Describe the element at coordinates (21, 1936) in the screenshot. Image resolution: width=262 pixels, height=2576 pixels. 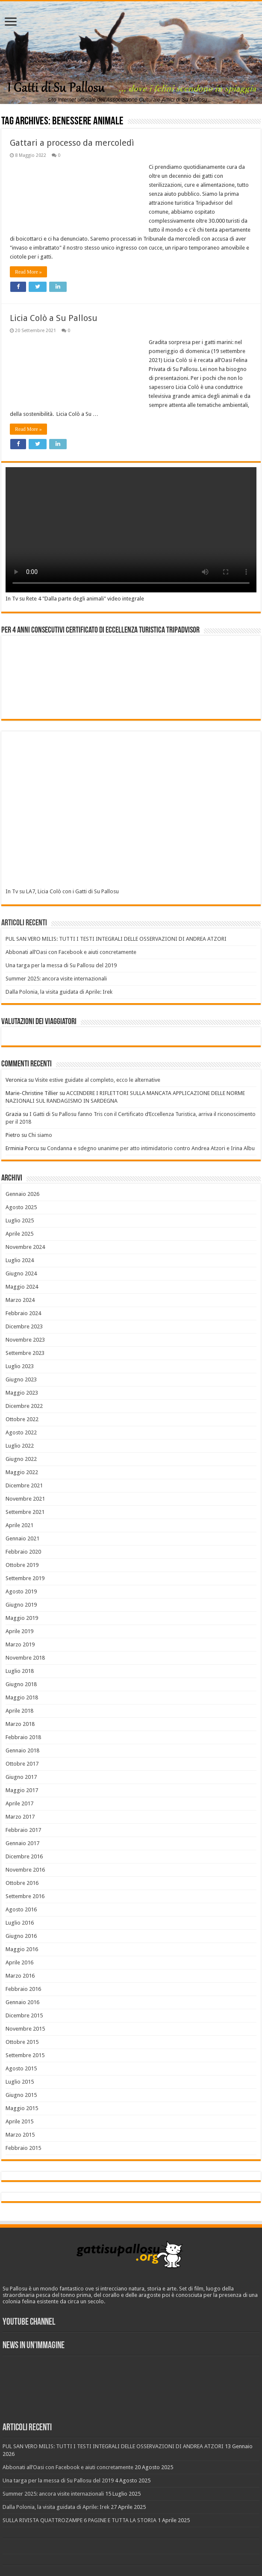
I see `Giugno 2016` at that location.